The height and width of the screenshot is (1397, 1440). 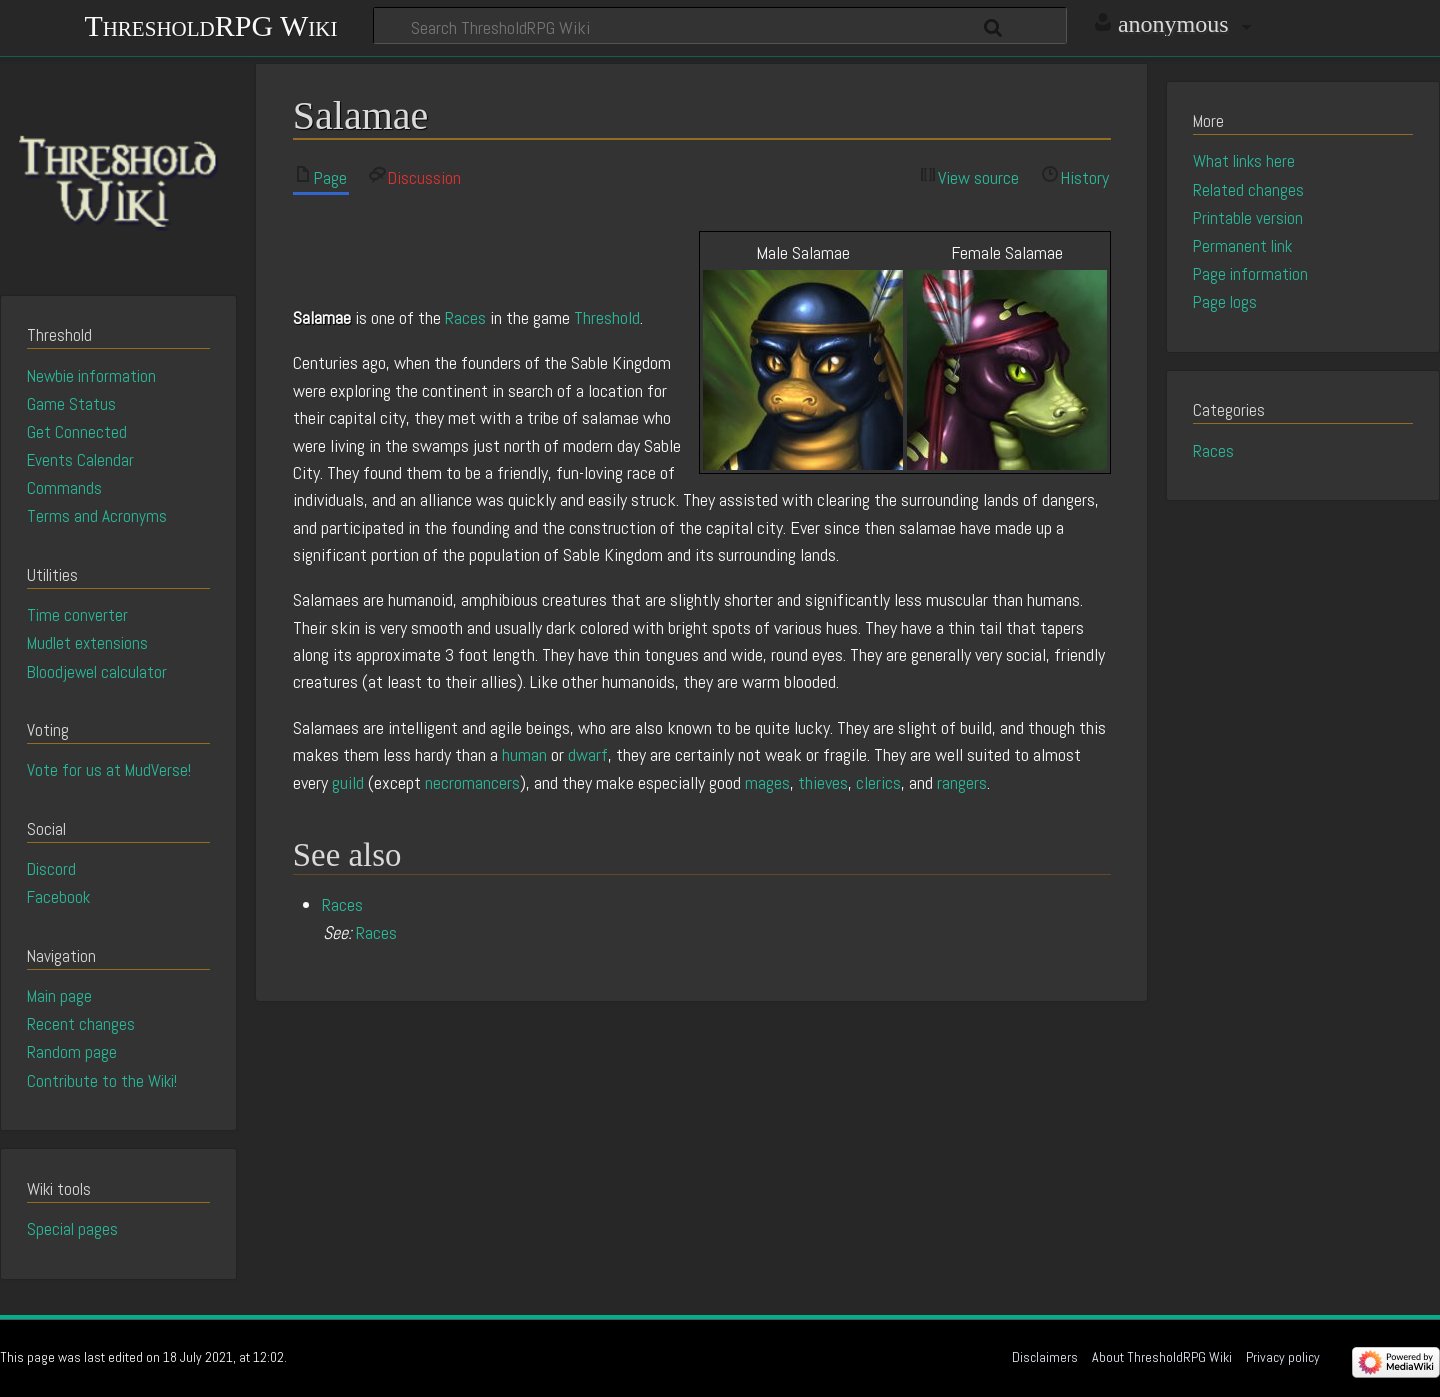 What do you see at coordinates (348, 782) in the screenshot?
I see `guild` at bounding box center [348, 782].